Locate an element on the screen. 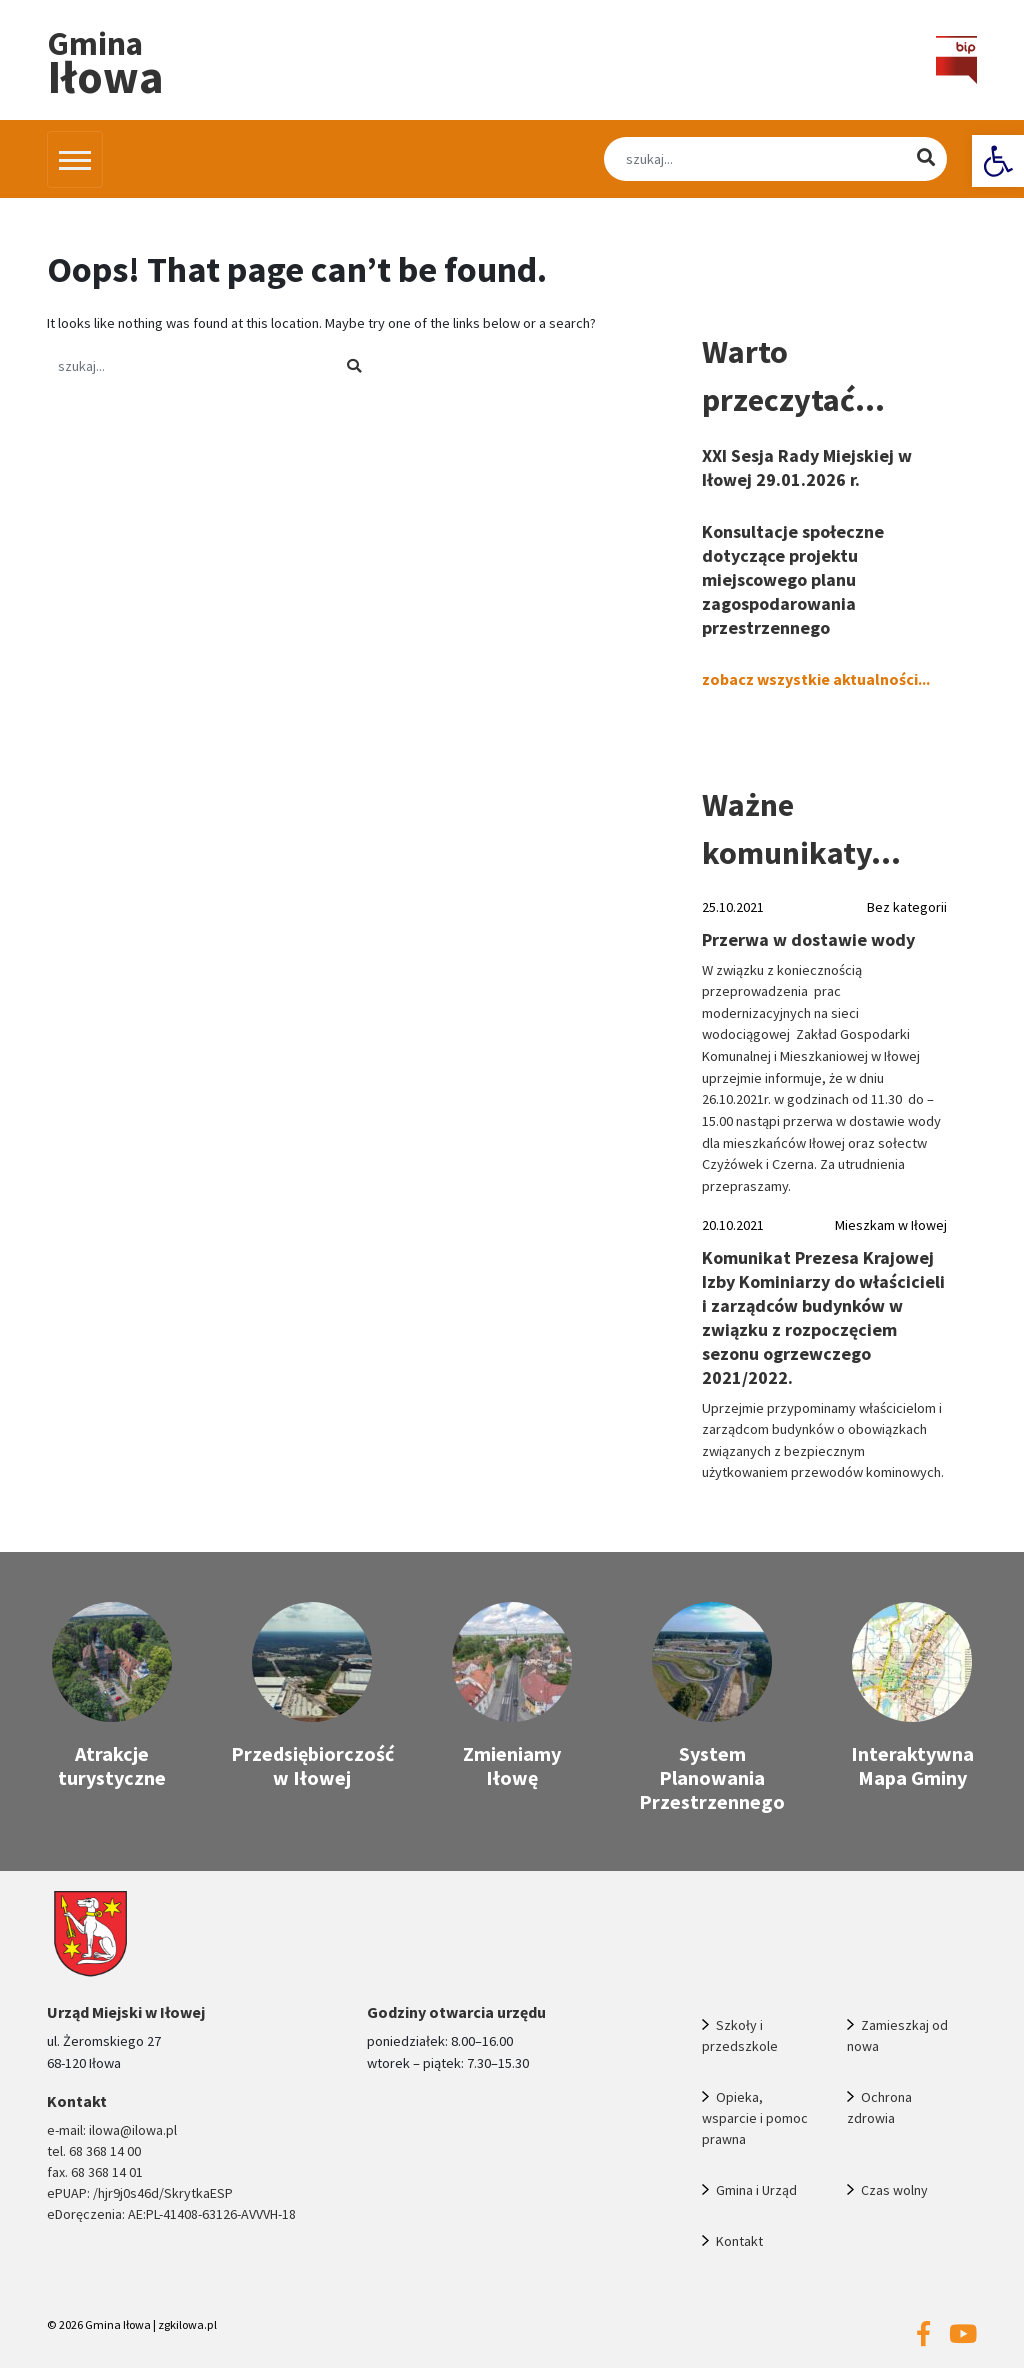  eDoręczenia: AE:PL-41408-63126-AVVVH-18 [link] is located at coordinates (171, 2214).